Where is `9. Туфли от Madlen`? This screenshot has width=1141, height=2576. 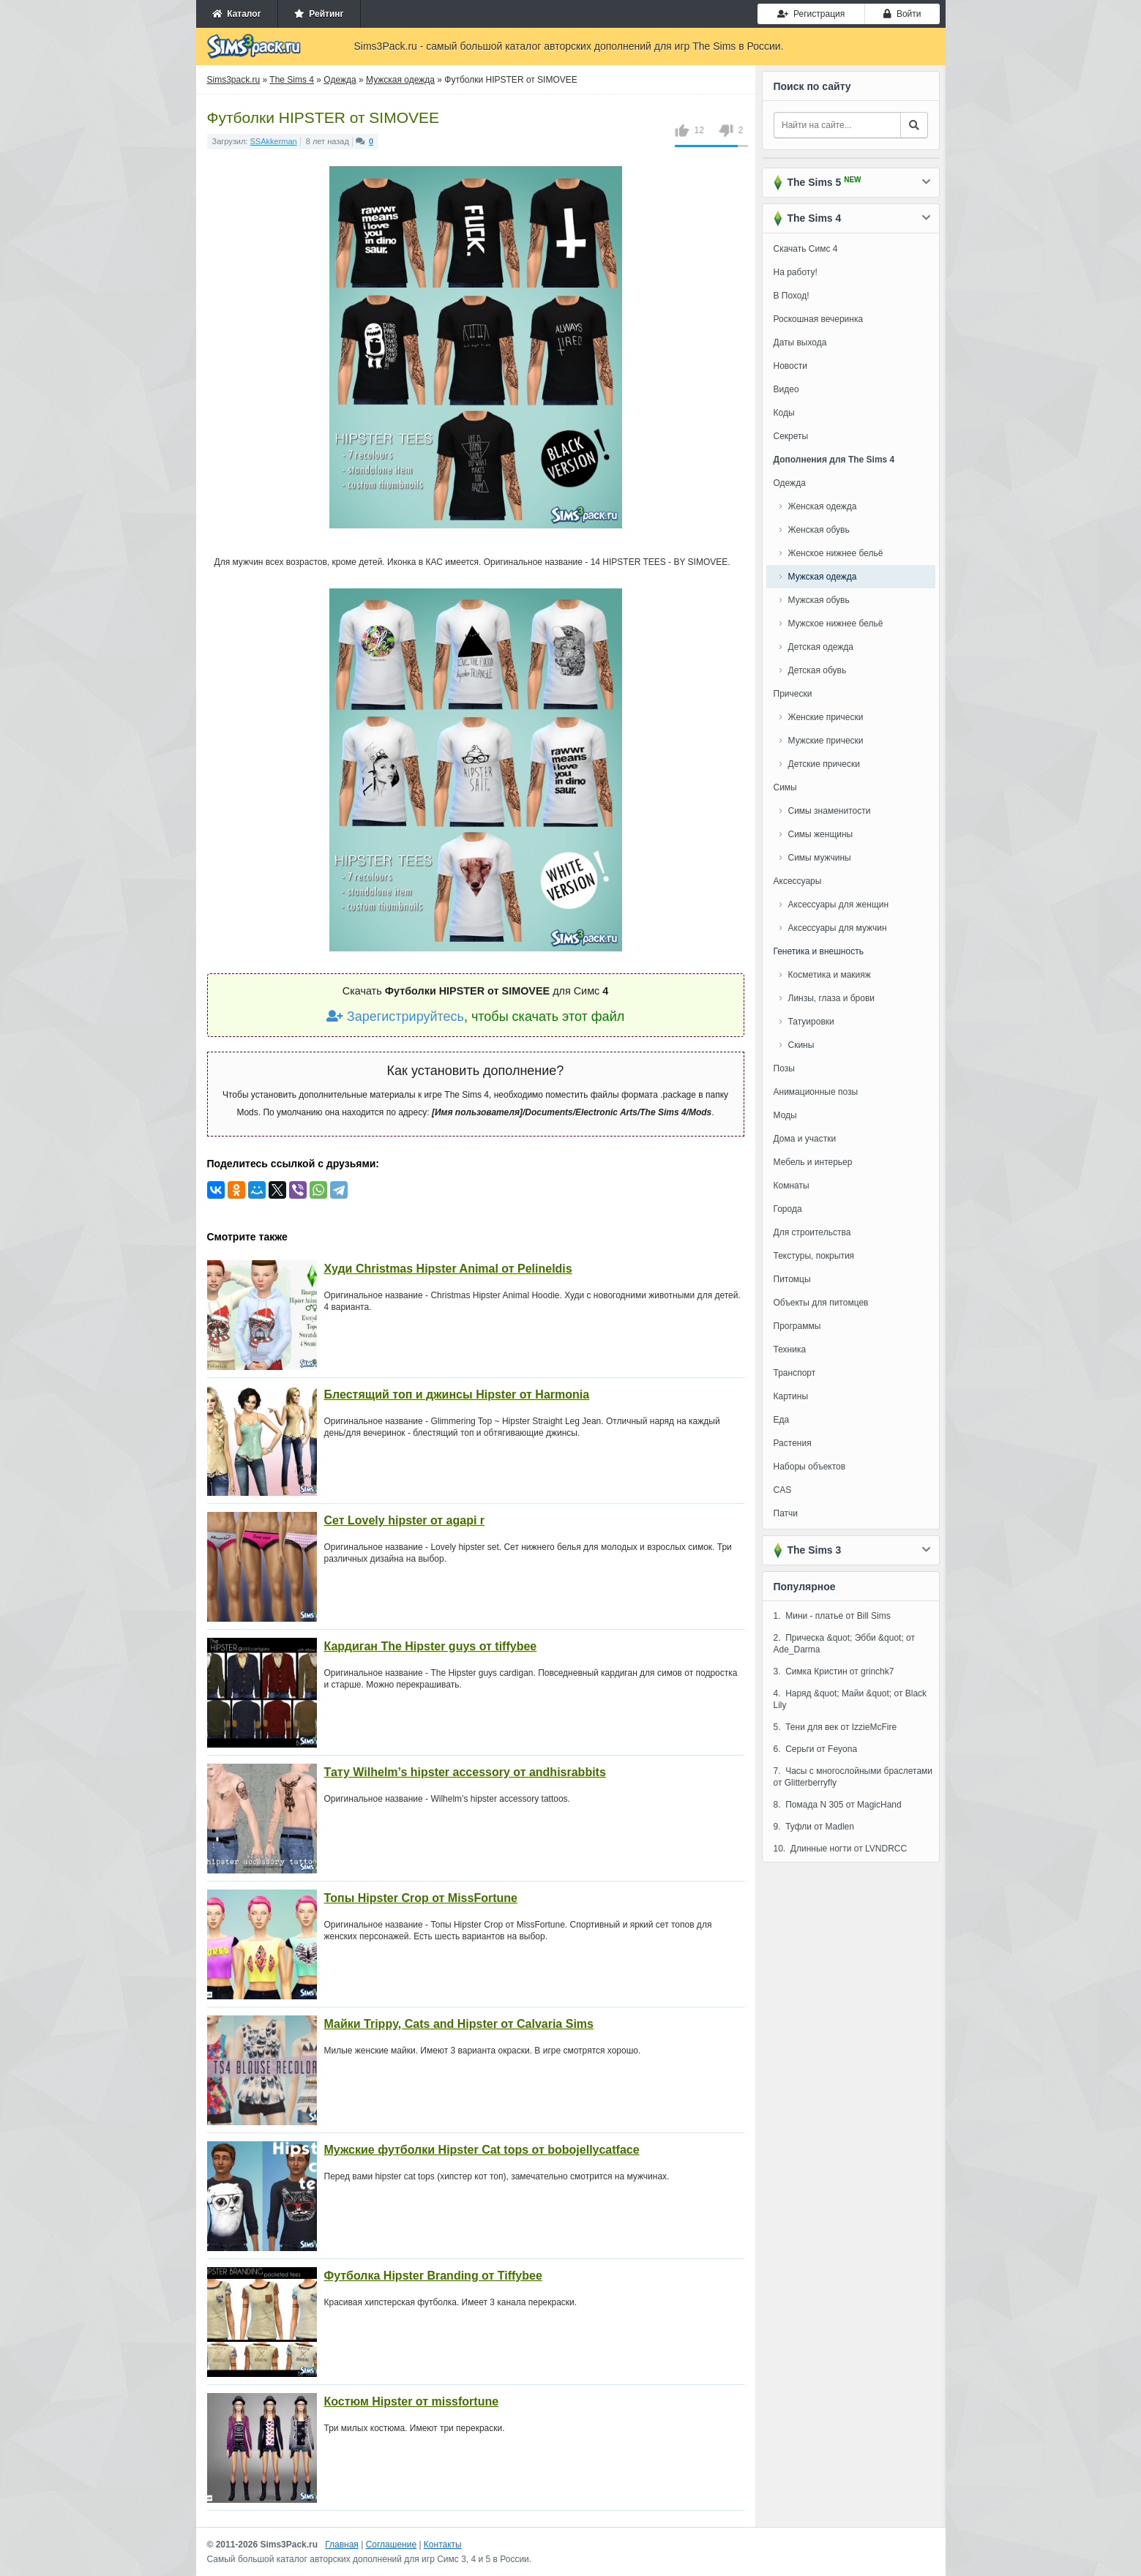
9. Туфли от Madlen is located at coordinates (814, 1826).